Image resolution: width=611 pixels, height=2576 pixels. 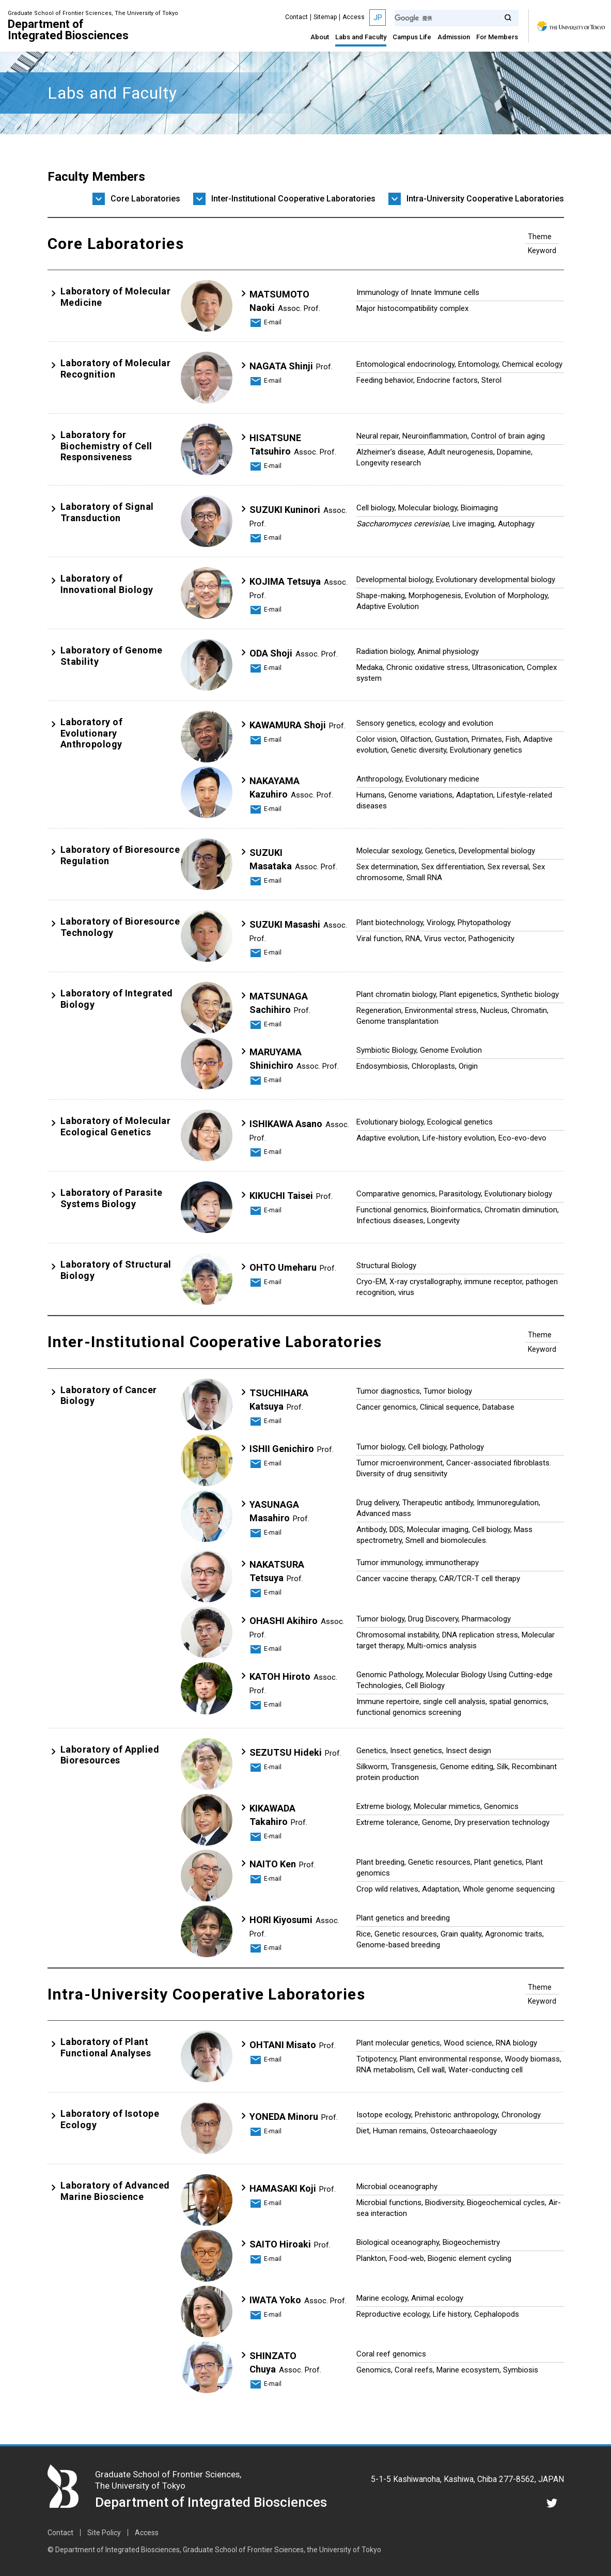 What do you see at coordinates (353, 17) in the screenshot?
I see `Access` at bounding box center [353, 17].